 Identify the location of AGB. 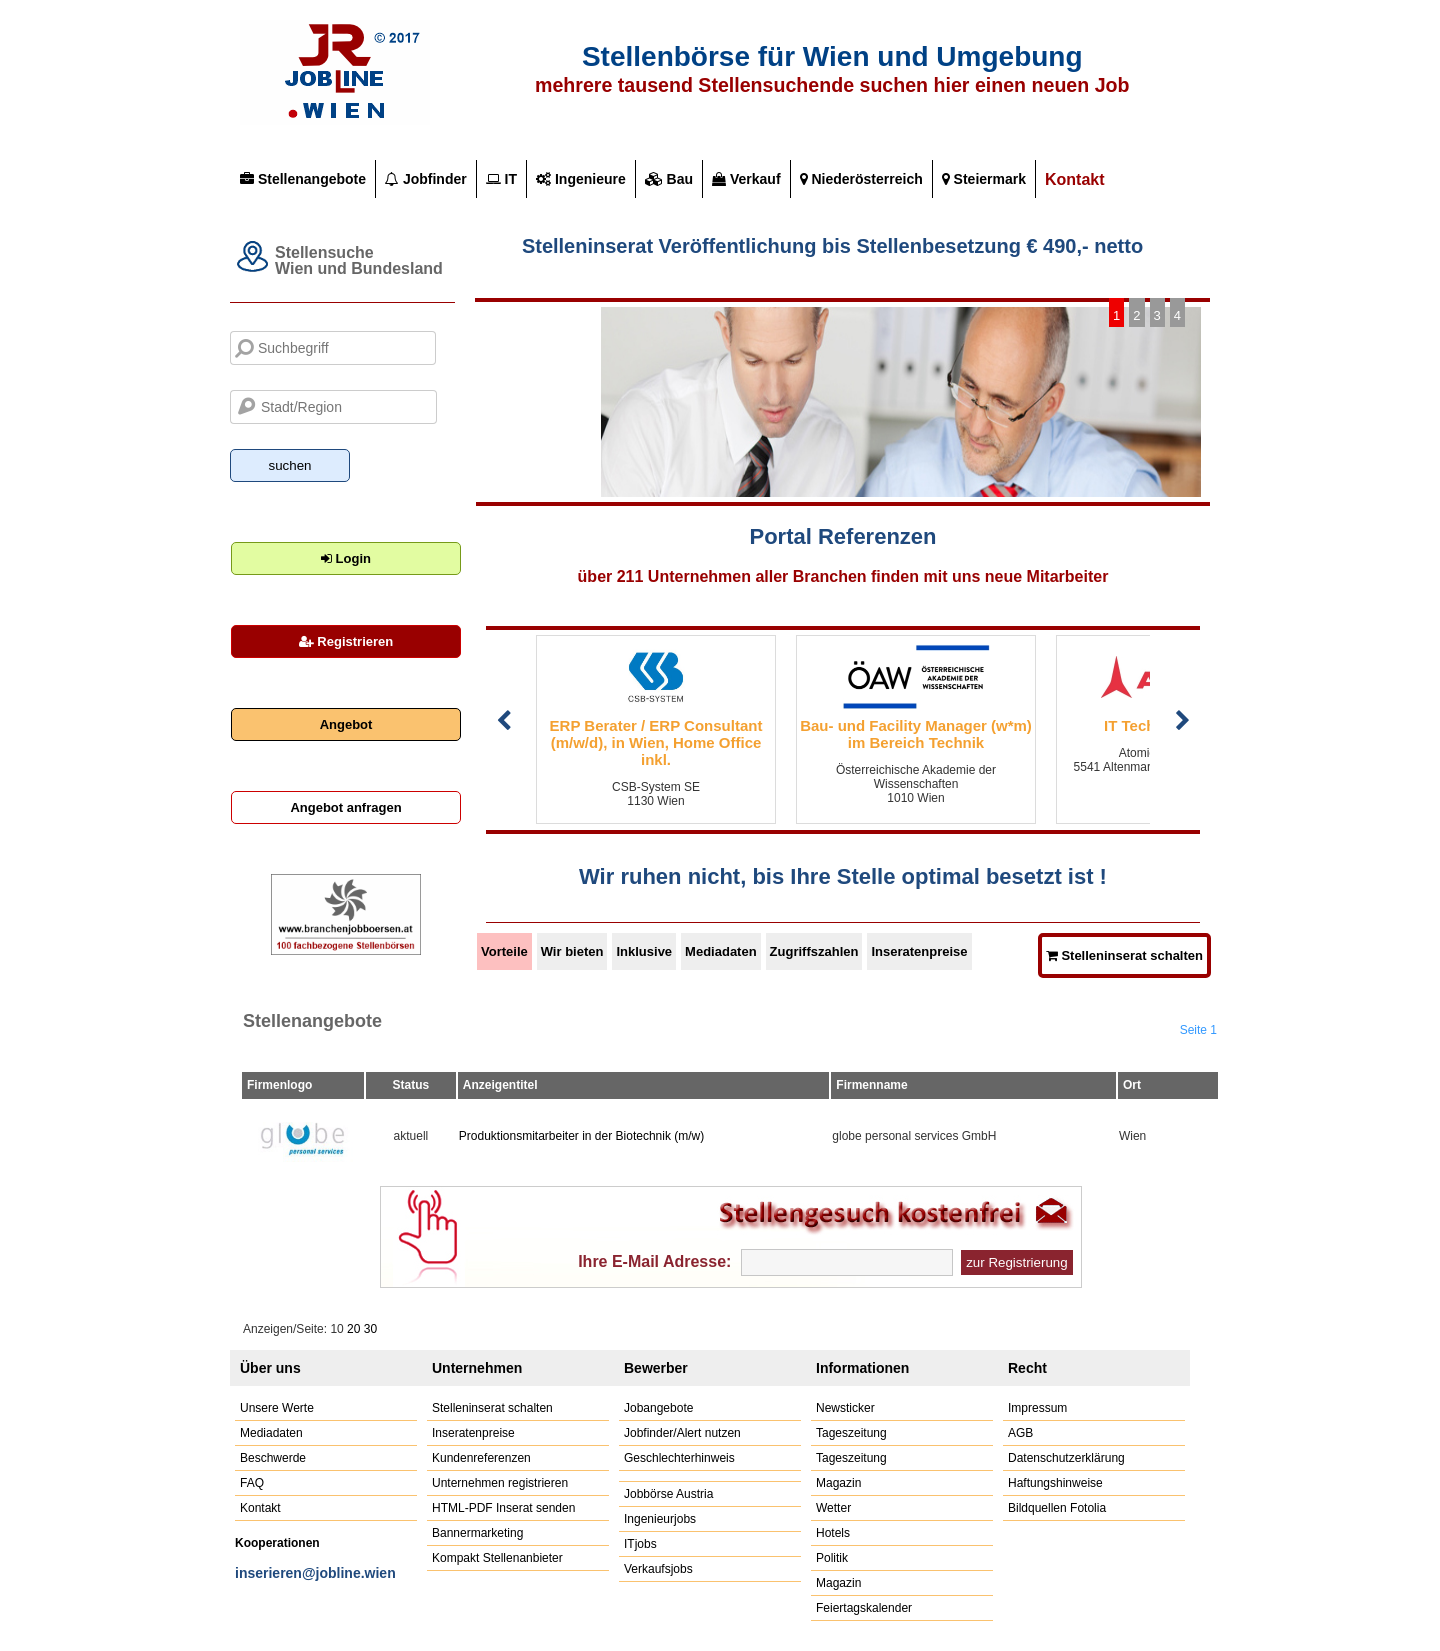
(1020, 1433).